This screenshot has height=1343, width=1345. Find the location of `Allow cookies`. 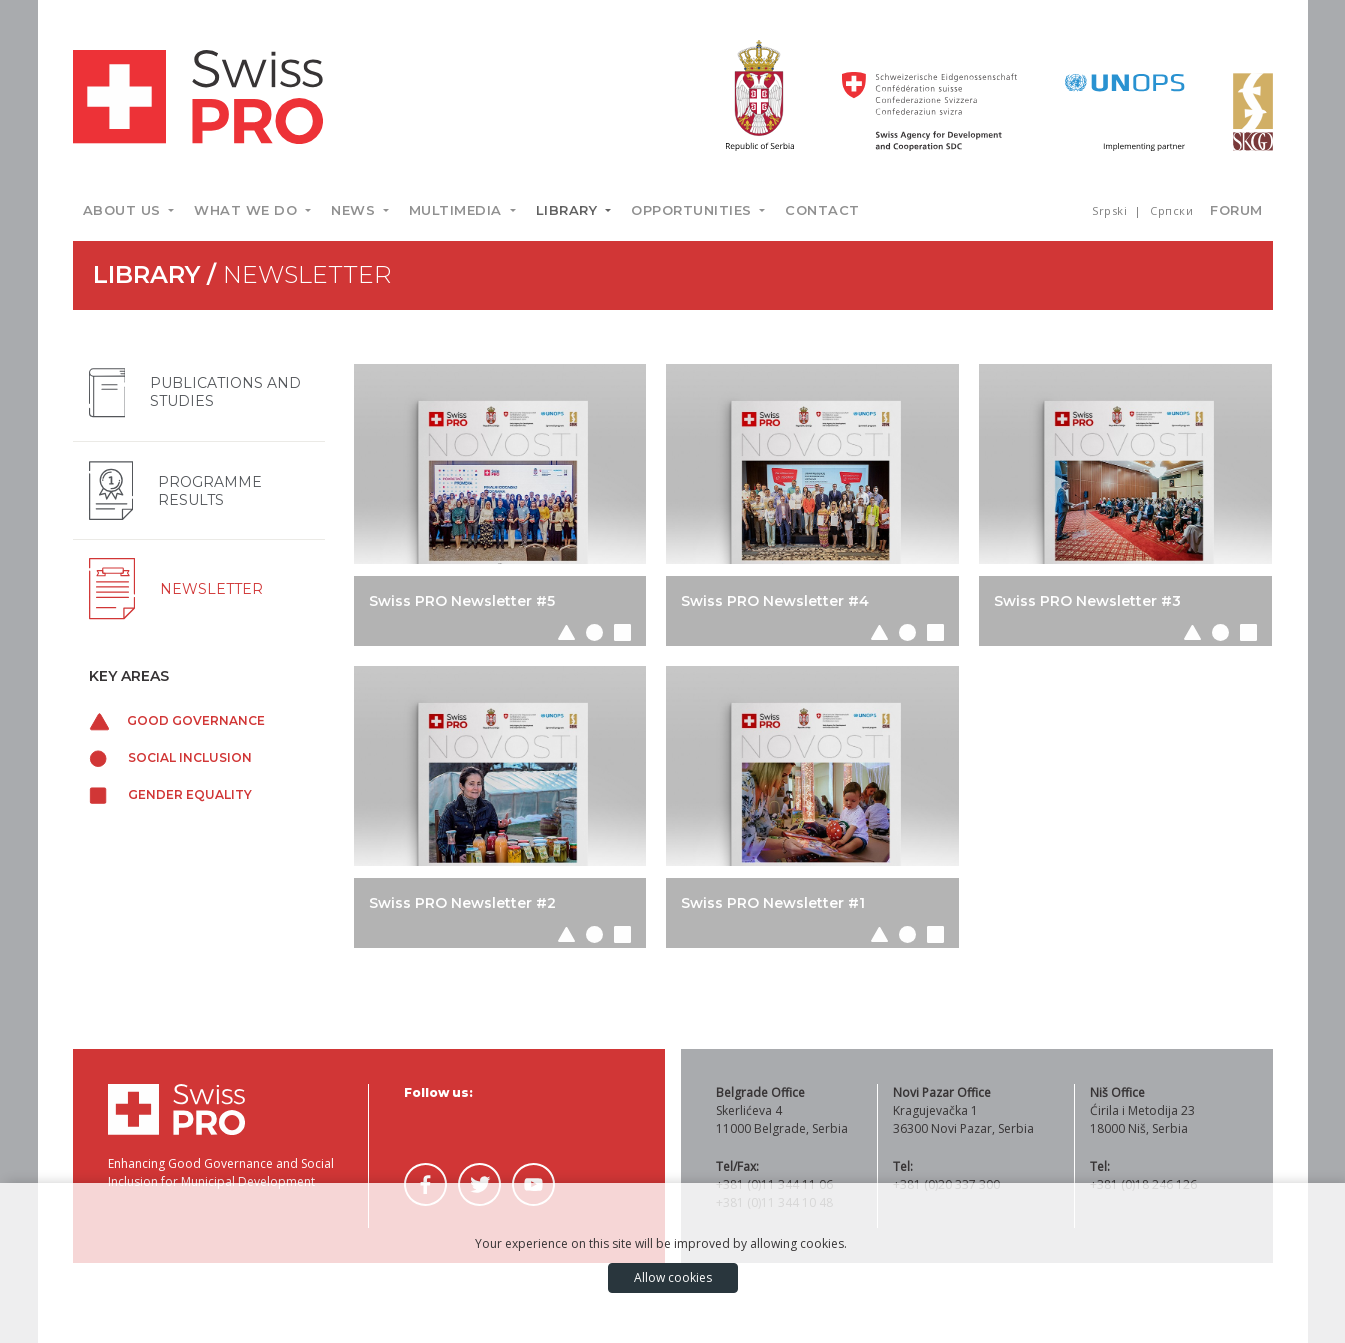

Allow cookies is located at coordinates (673, 1277).